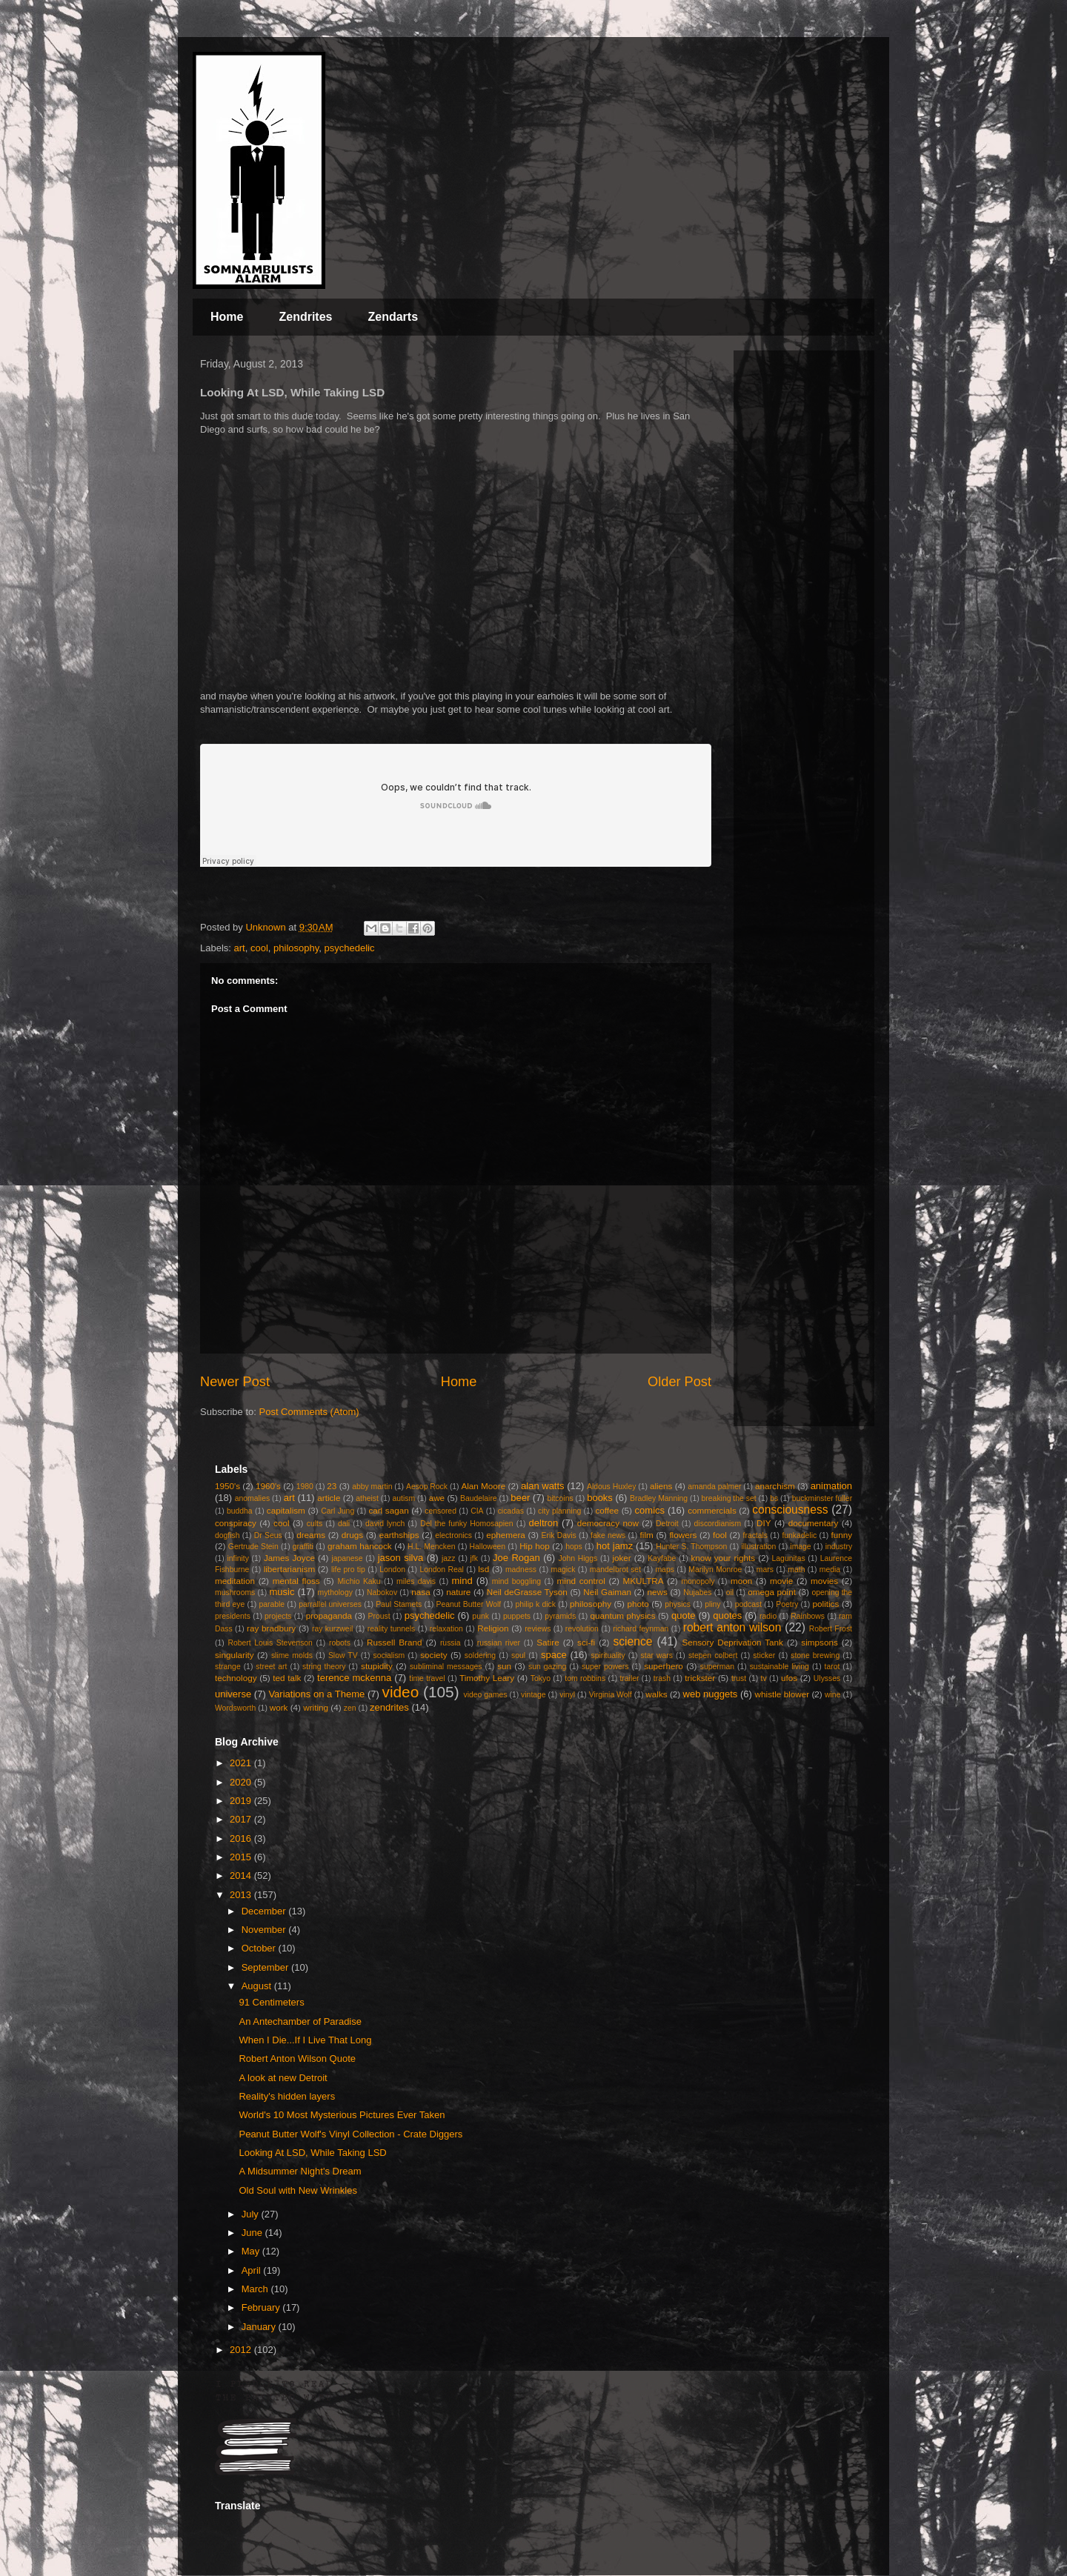 Image resolution: width=1067 pixels, height=2576 pixels. I want to click on Sensory Deprivation Tank, so click(732, 1642).